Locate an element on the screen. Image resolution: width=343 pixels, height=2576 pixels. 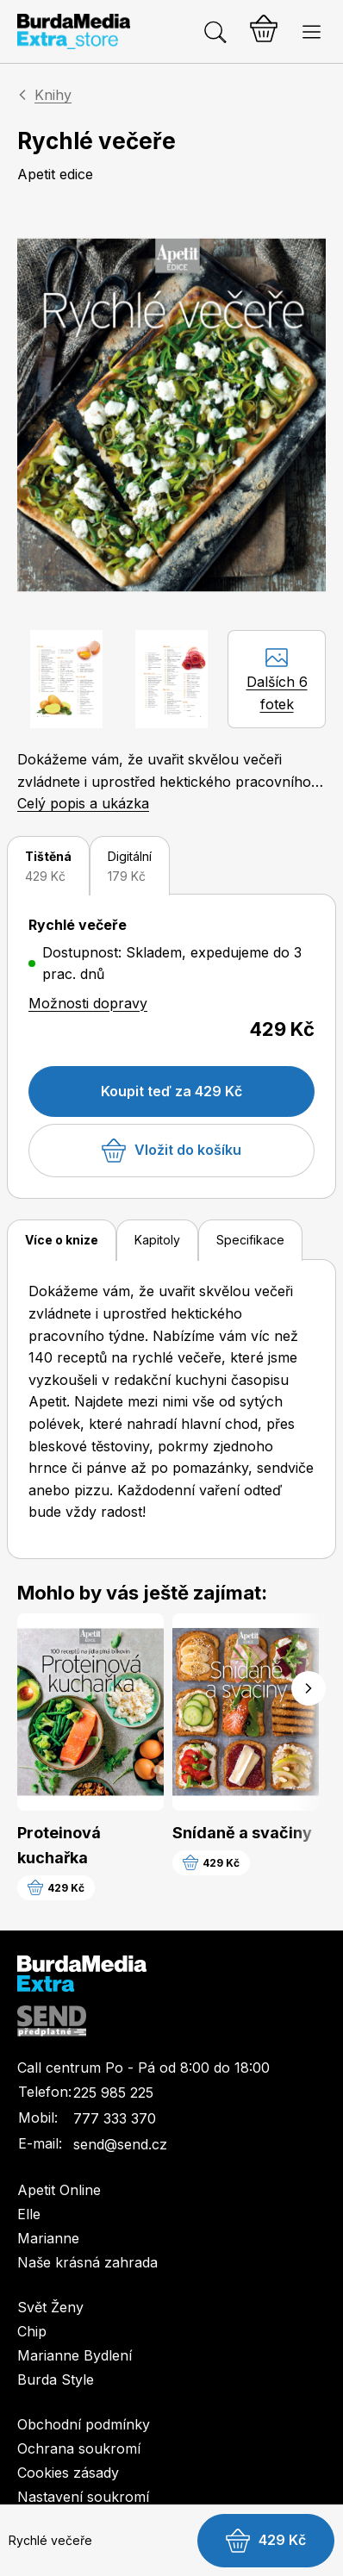
225 985 225 is located at coordinates (113, 2092).